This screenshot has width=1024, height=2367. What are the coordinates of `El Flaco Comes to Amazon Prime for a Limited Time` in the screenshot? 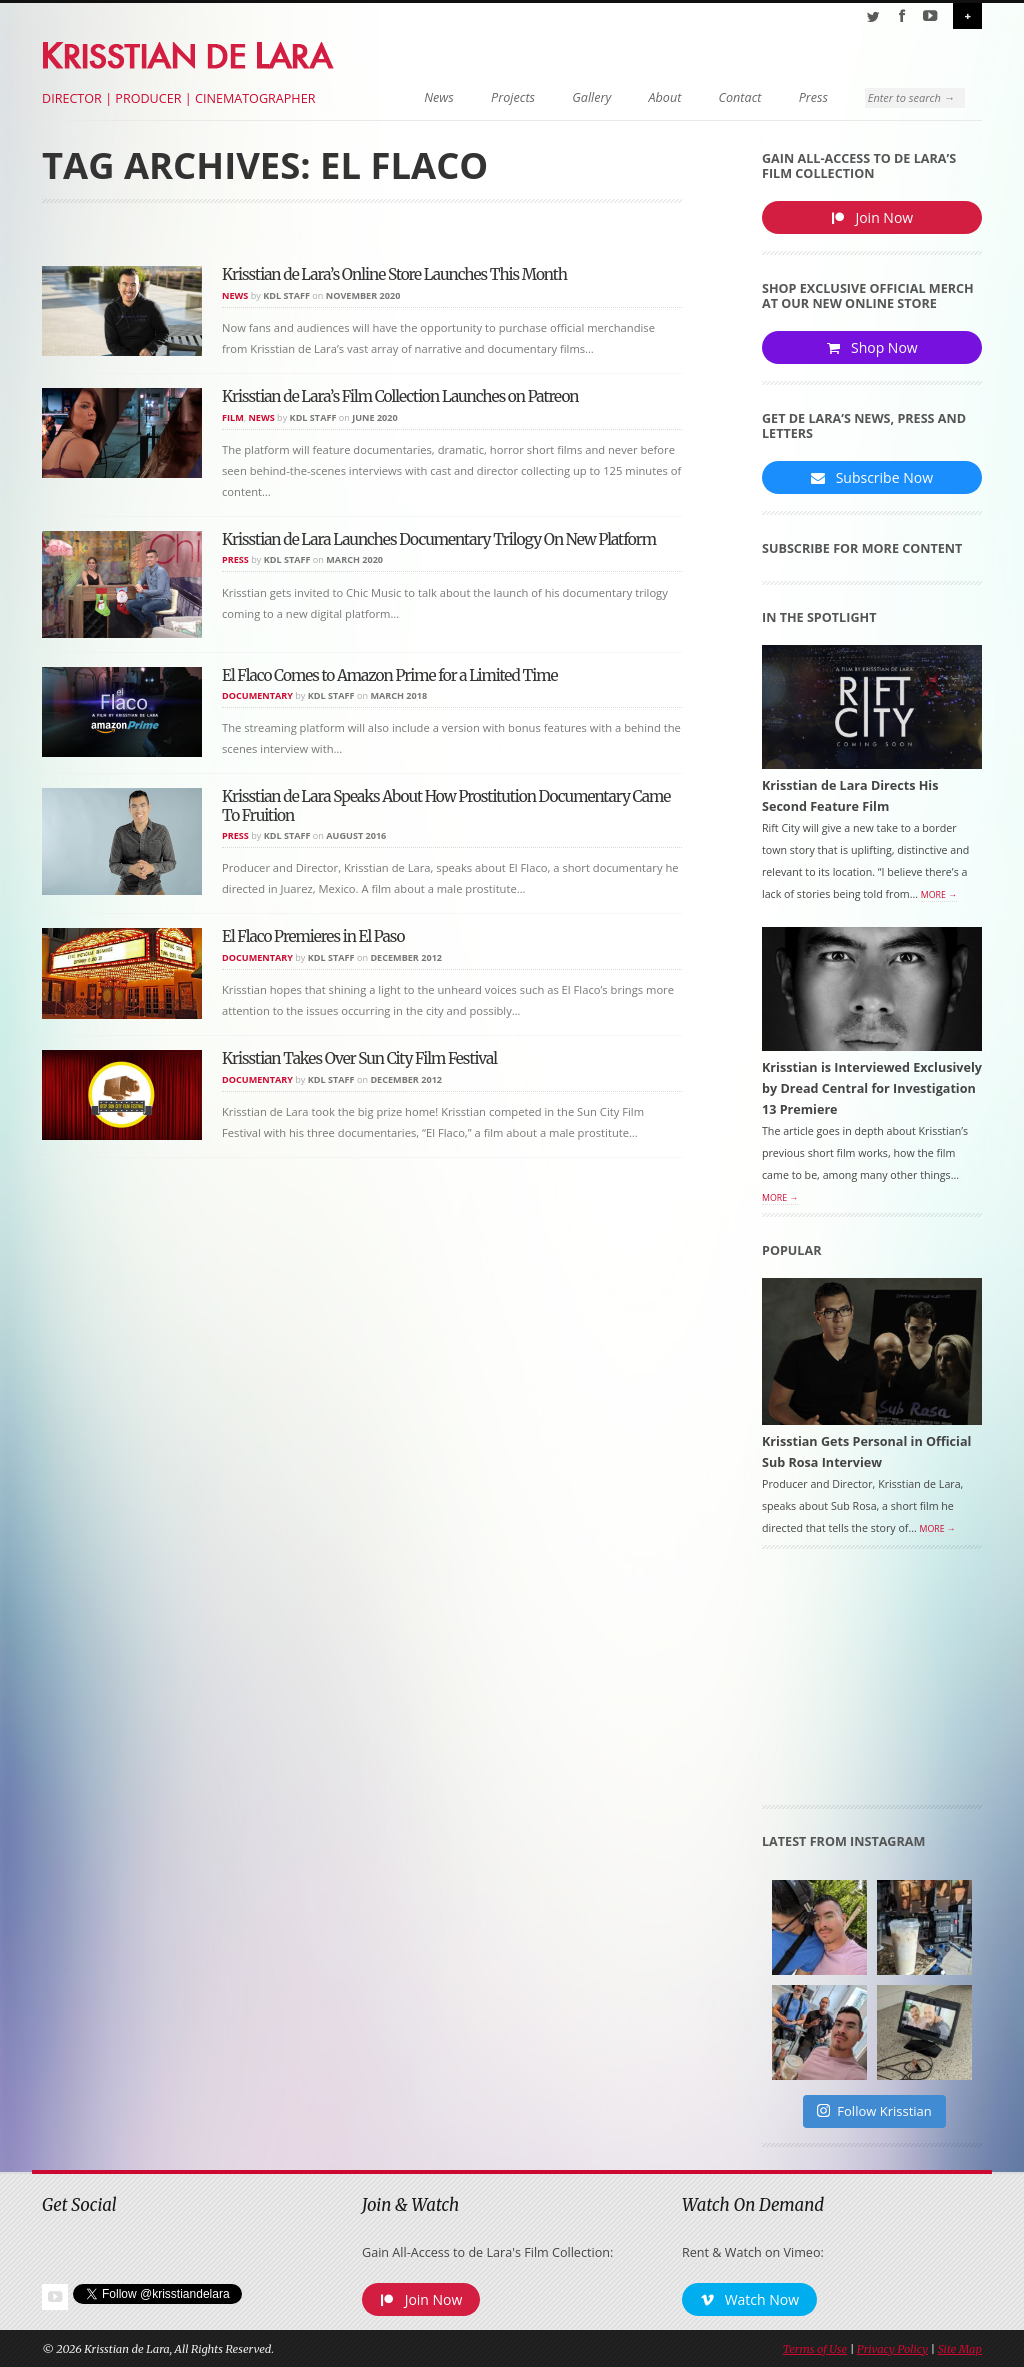 It's located at (390, 675).